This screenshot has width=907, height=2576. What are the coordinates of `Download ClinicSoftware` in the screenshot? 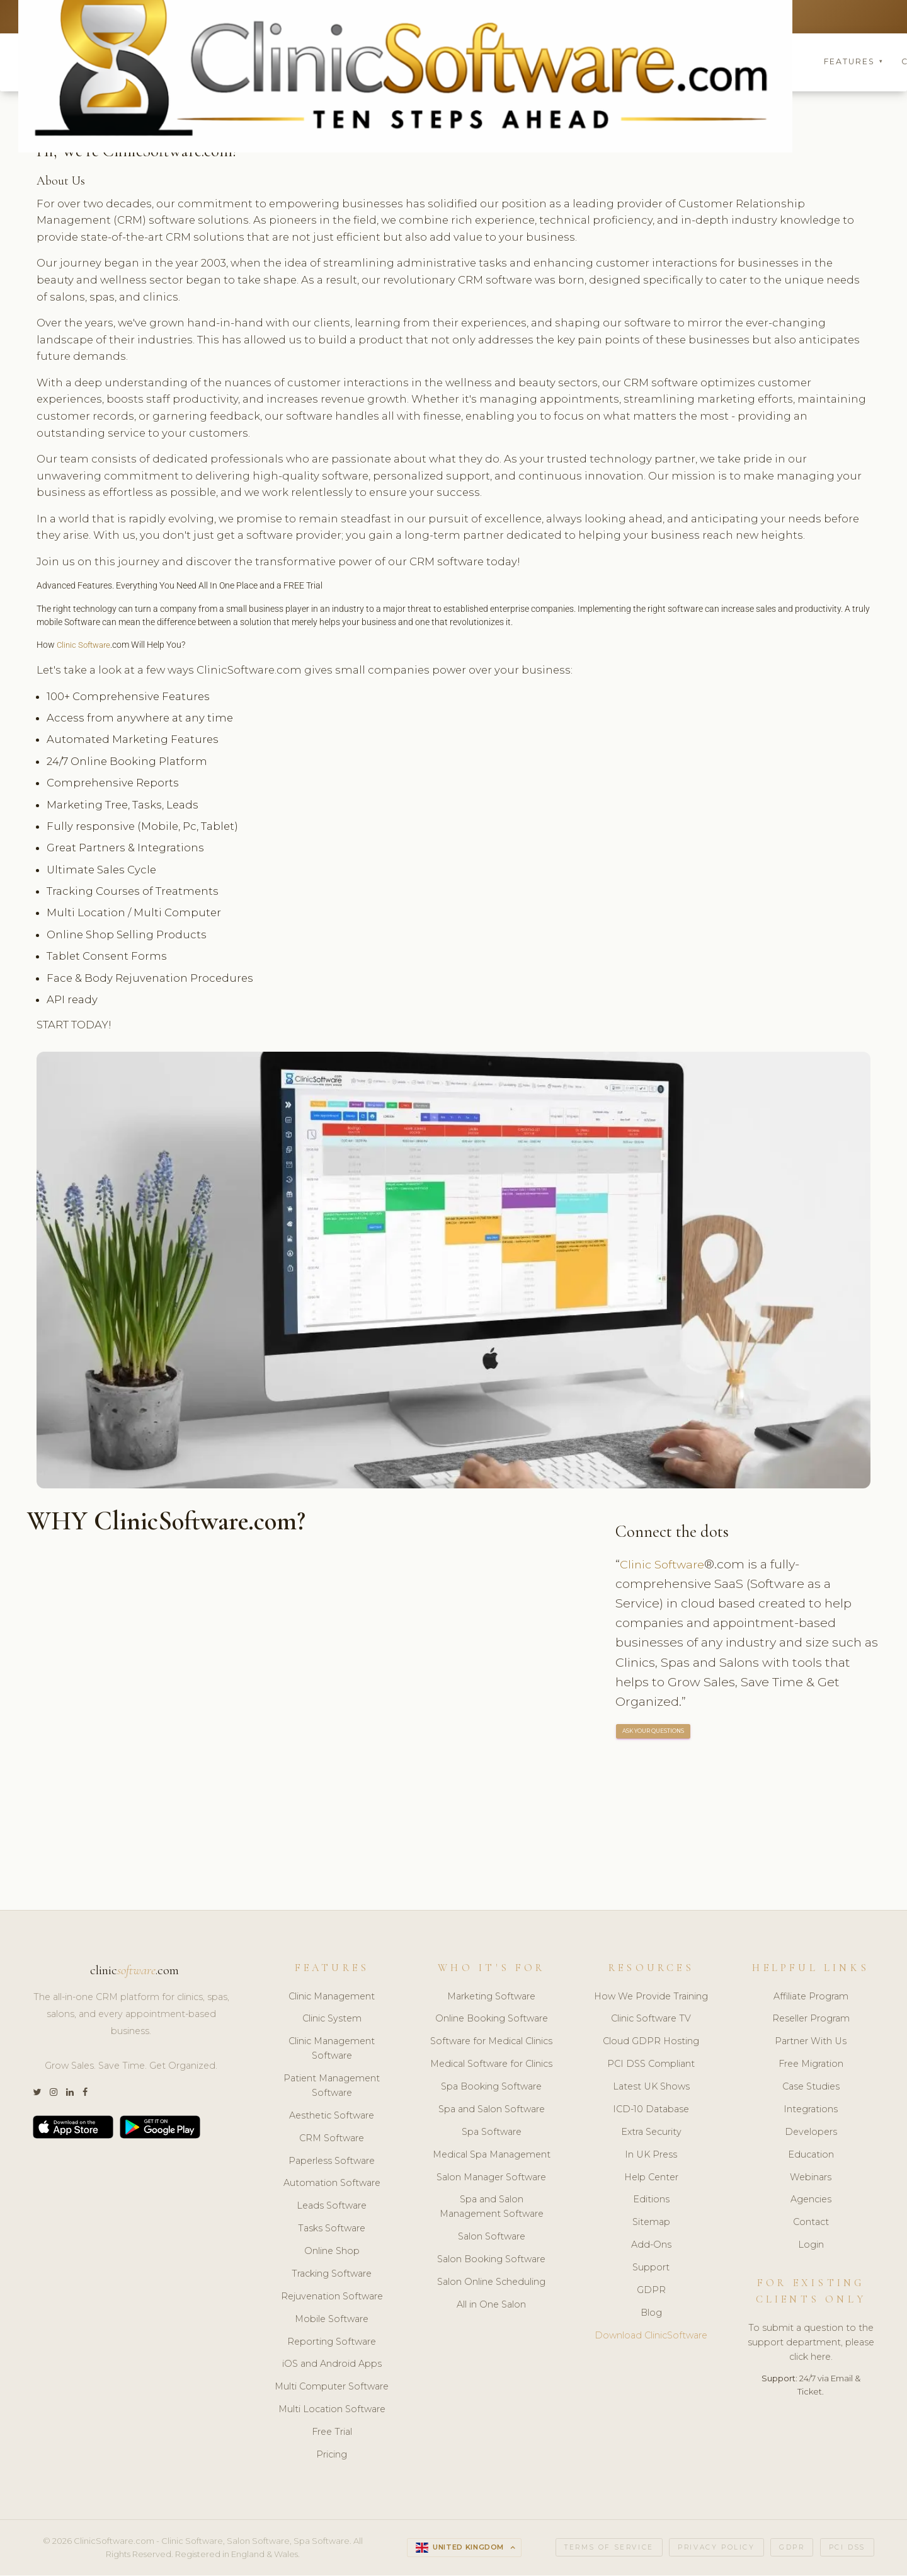 It's located at (651, 2336).